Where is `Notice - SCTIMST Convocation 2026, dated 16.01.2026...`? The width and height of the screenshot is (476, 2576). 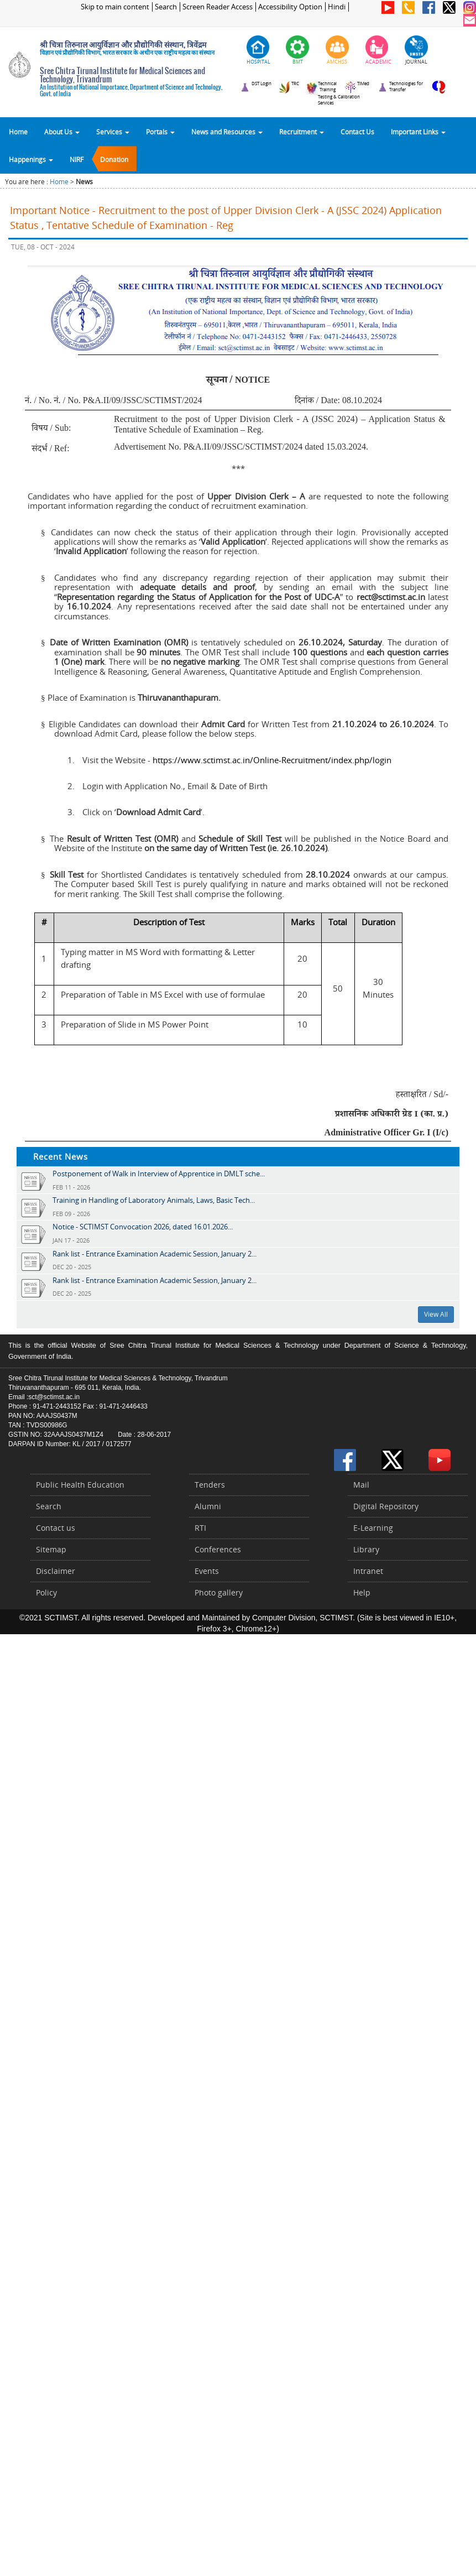
Notice - SCTIMST Convocation 2026, dated 16.01.2026... is located at coordinates (143, 1227).